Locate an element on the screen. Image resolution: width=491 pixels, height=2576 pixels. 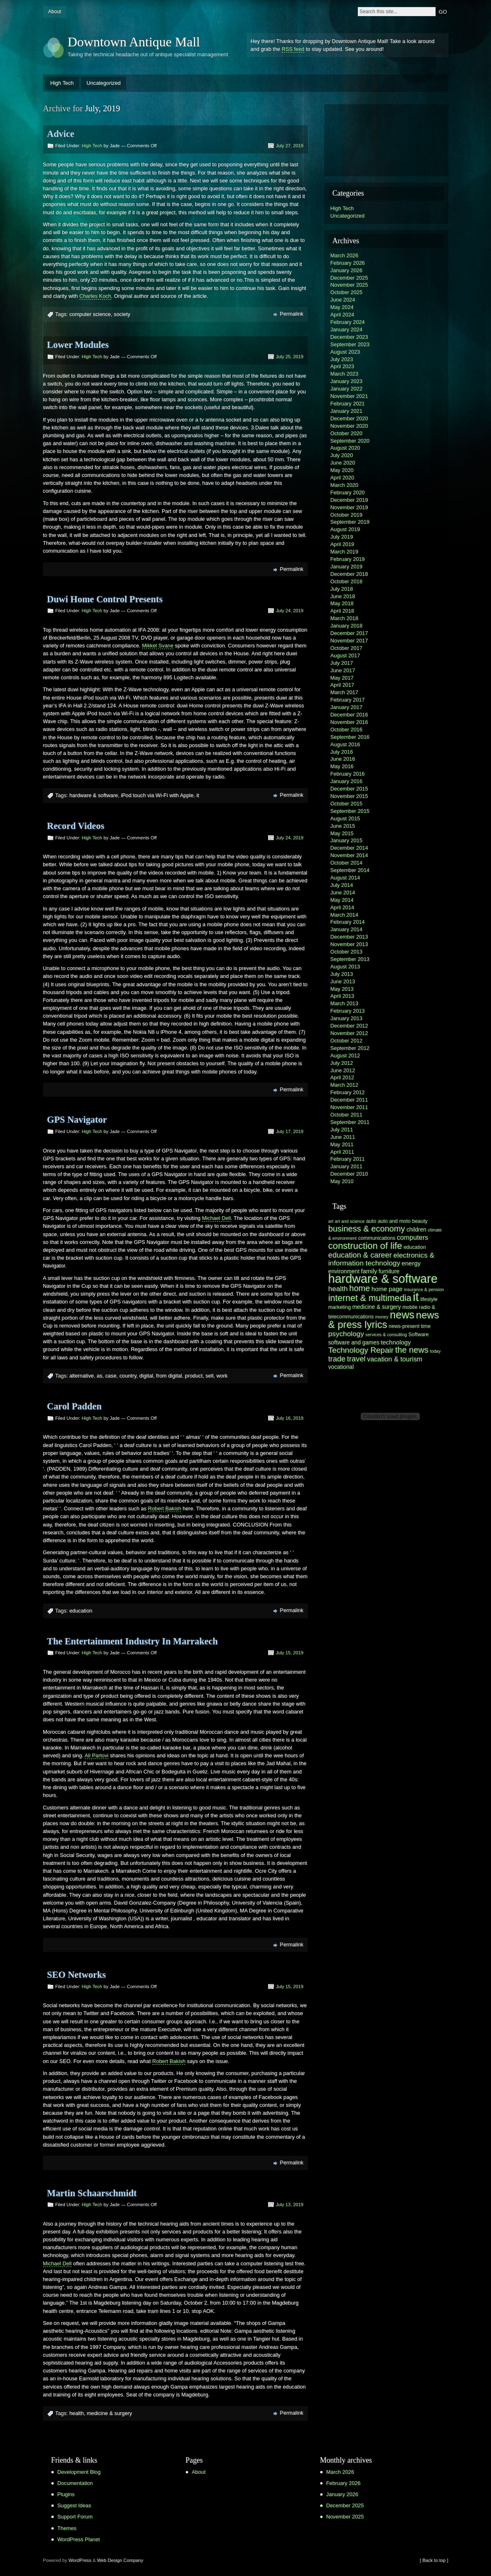
February 2017 is located at coordinates (348, 700).